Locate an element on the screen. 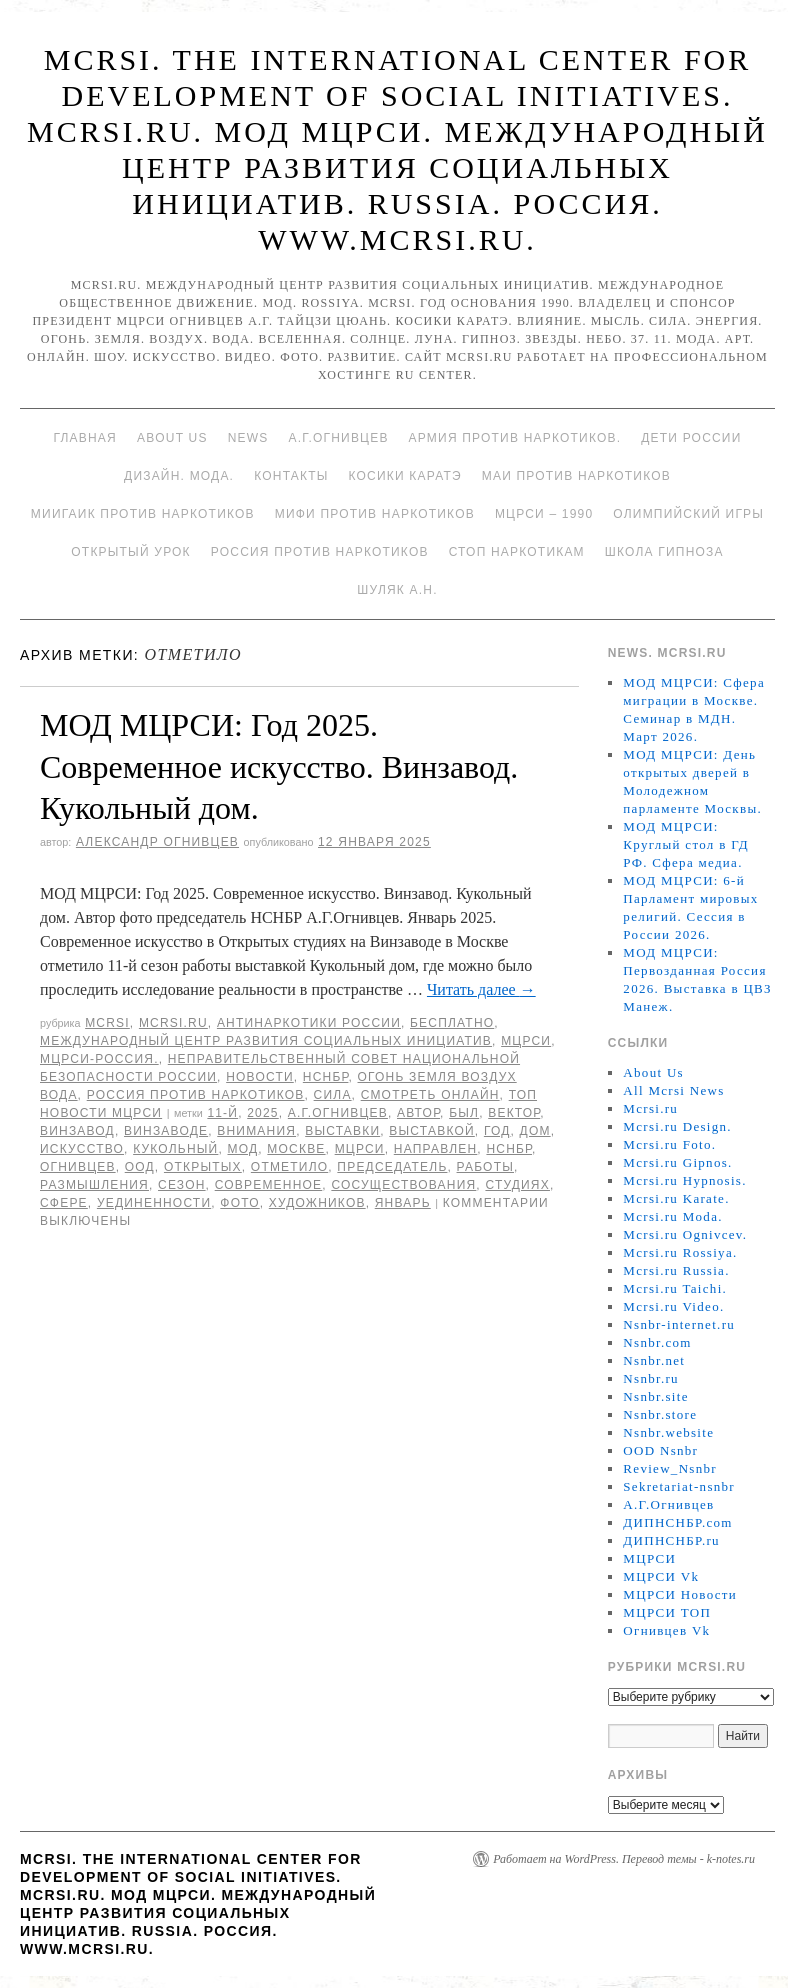 This screenshot has height=1988, width=788. МЦРСИ ТОП is located at coordinates (667, 1612).